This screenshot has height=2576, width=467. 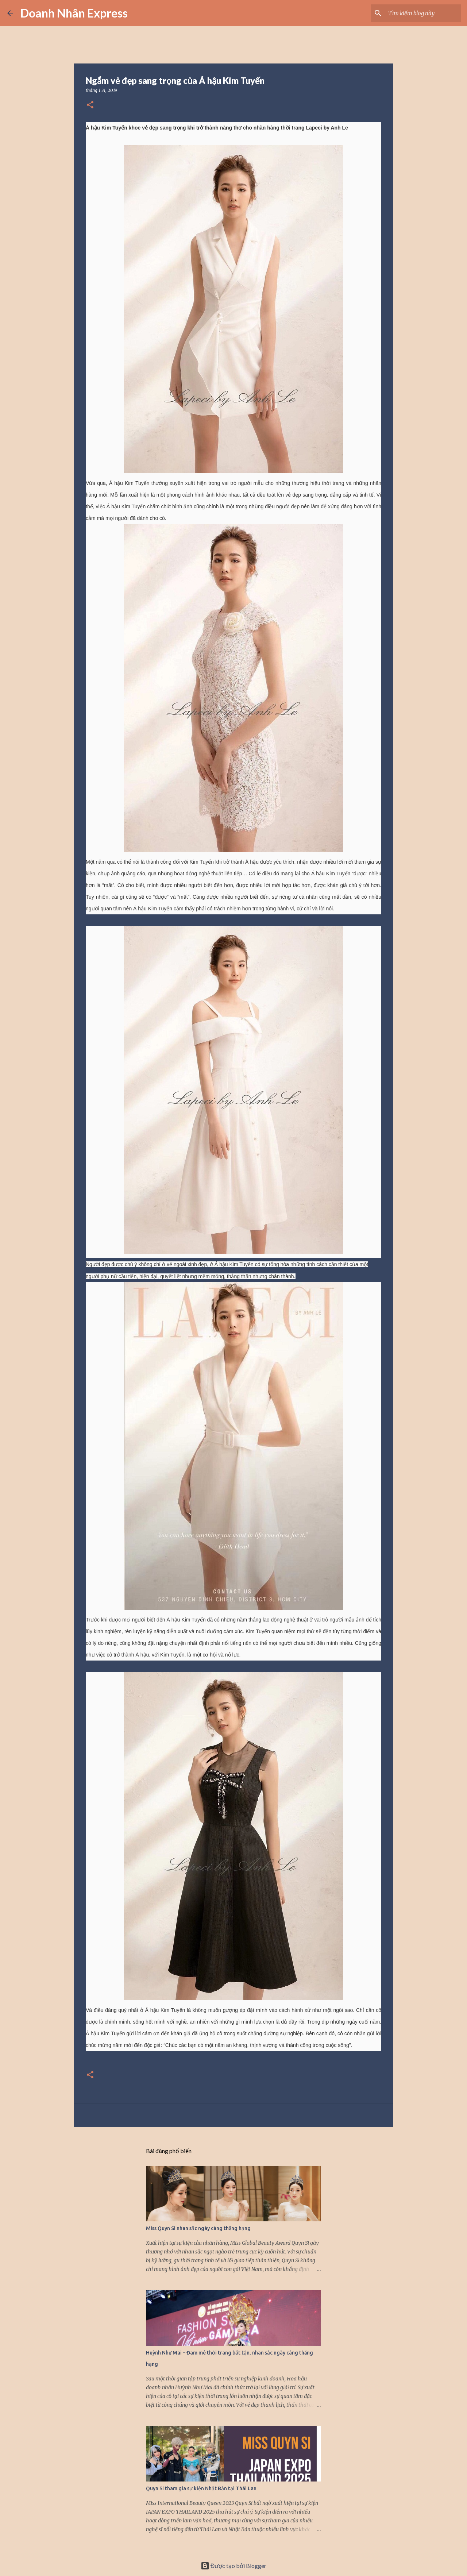 What do you see at coordinates (423, 13) in the screenshot?
I see `[Tìm kiếm blog này]` at bounding box center [423, 13].